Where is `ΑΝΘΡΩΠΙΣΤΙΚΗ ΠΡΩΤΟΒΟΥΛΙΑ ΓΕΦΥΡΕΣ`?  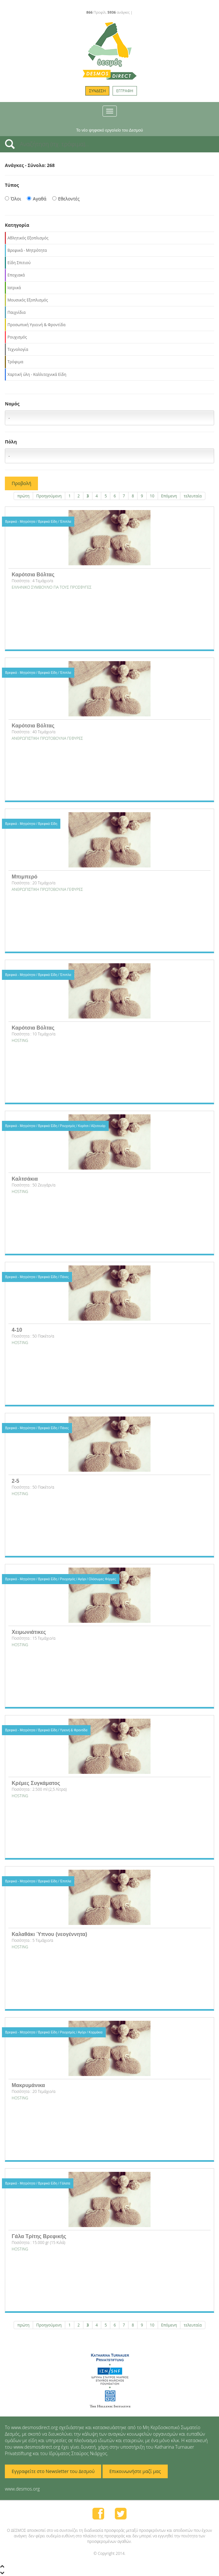
ΑΝΘΡΩΠΙΣΤΙΚΗ ΠΡΩΤΟΒΟΥΛΙΑ ΓΕΦΥΡΕΣ is located at coordinates (47, 738).